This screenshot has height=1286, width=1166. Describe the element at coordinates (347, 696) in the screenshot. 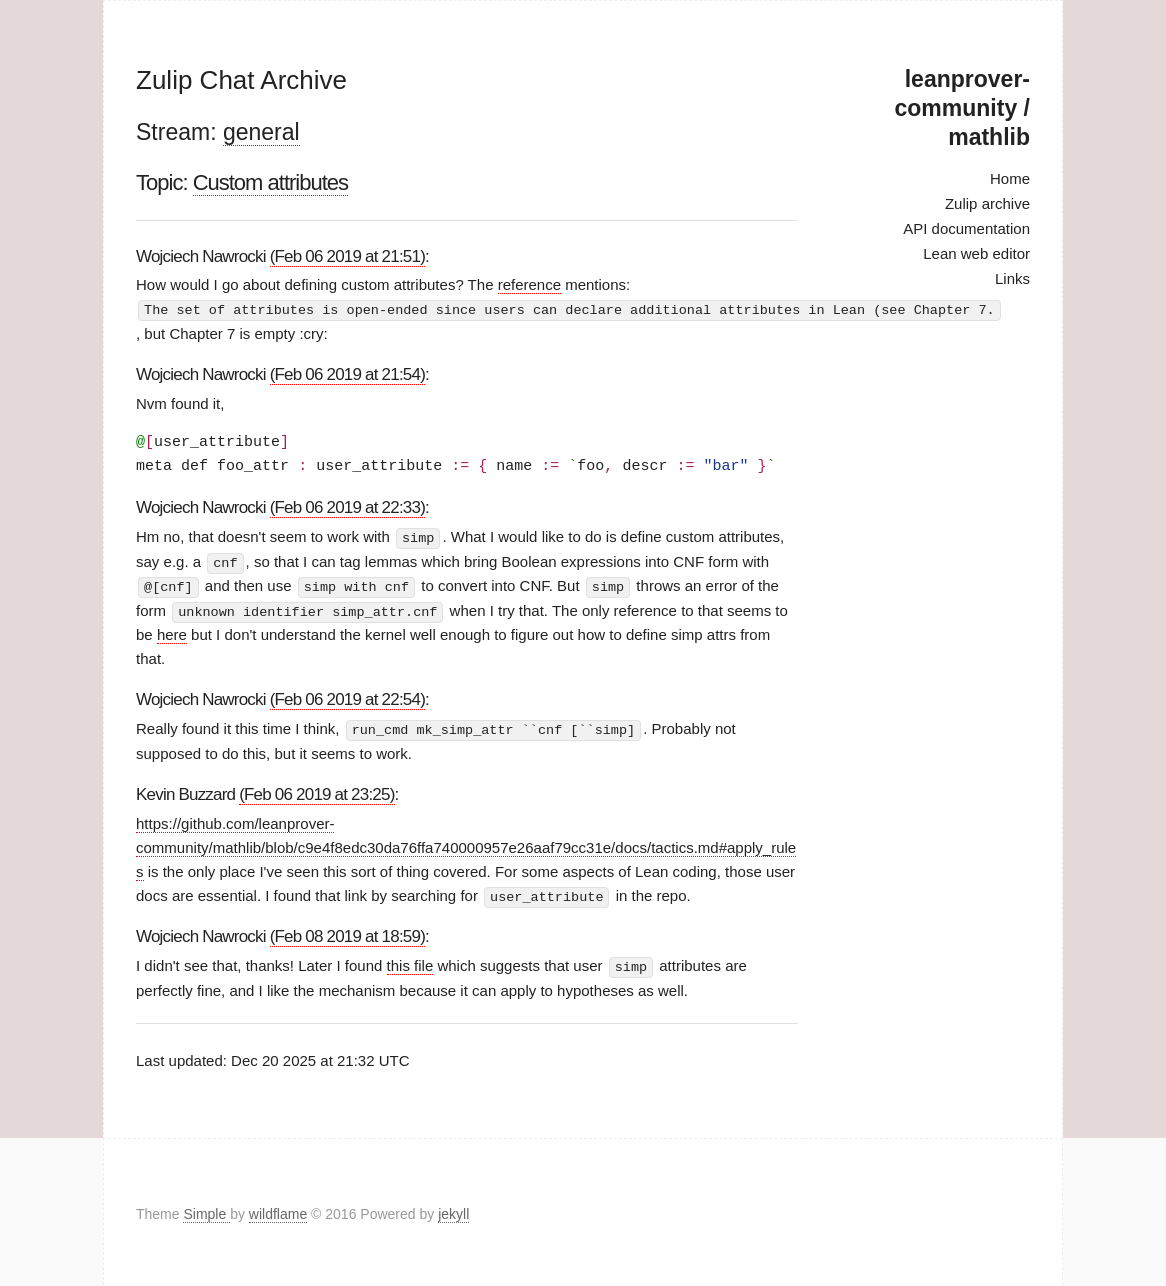

I see `(Feb 06 2019 at 22:54)` at that location.